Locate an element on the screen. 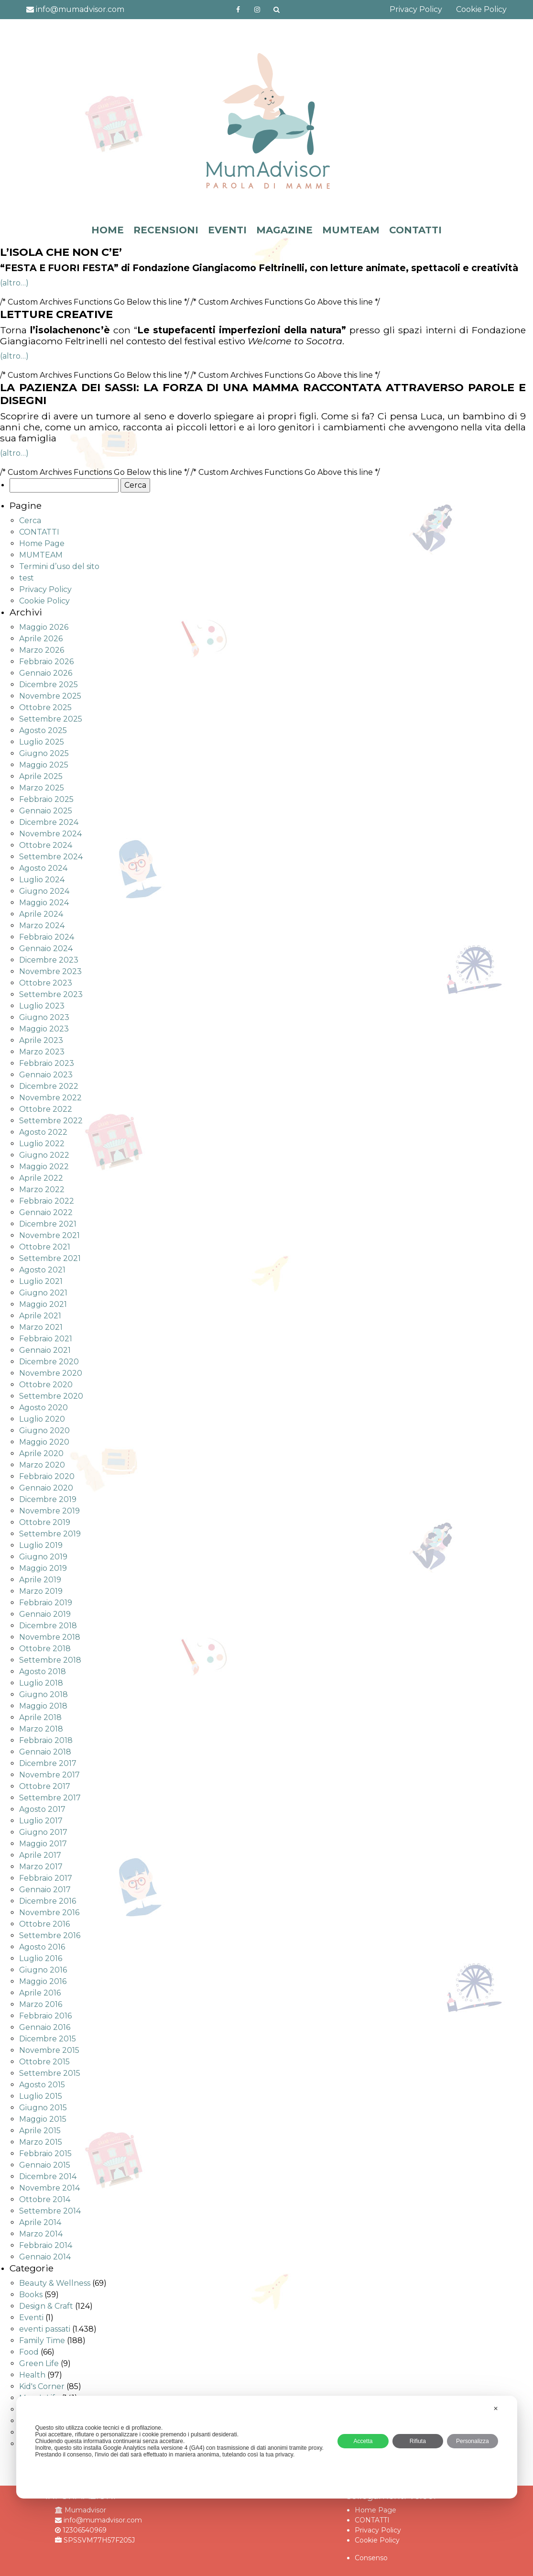 Image resolution: width=533 pixels, height=2576 pixels. Agosto 2020 is located at coordinates (43, 1407).